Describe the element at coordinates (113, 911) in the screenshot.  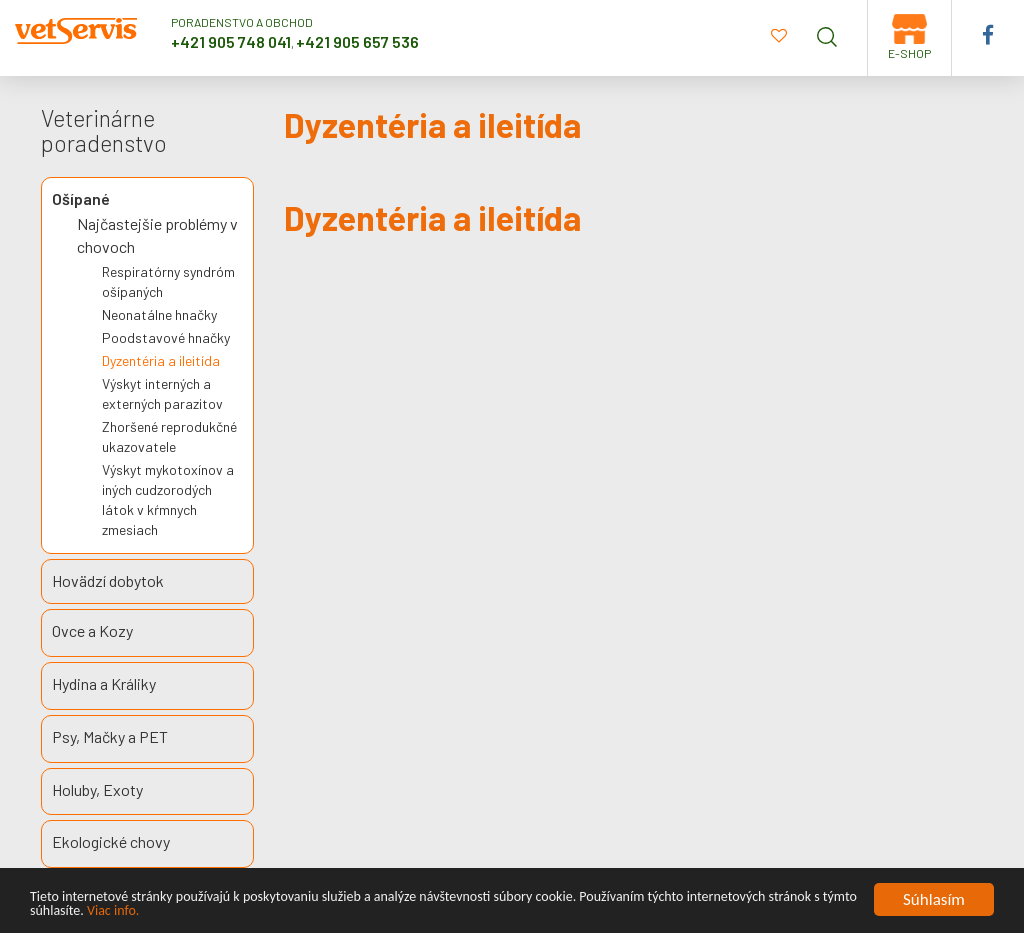
I see `Viac info.` at that location.